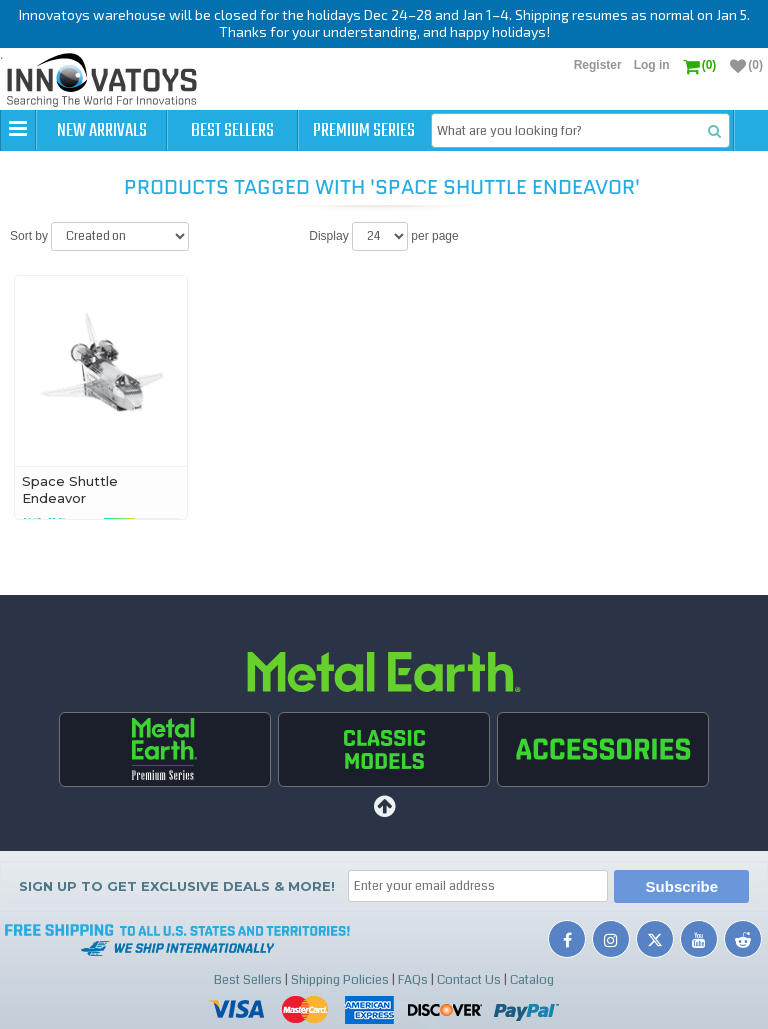 Image resolution: width=768 pixels, height=1029 pixels. Describe the element at coordinates (232, 131) in the screenshot. I see `Best Sellers` at that location.